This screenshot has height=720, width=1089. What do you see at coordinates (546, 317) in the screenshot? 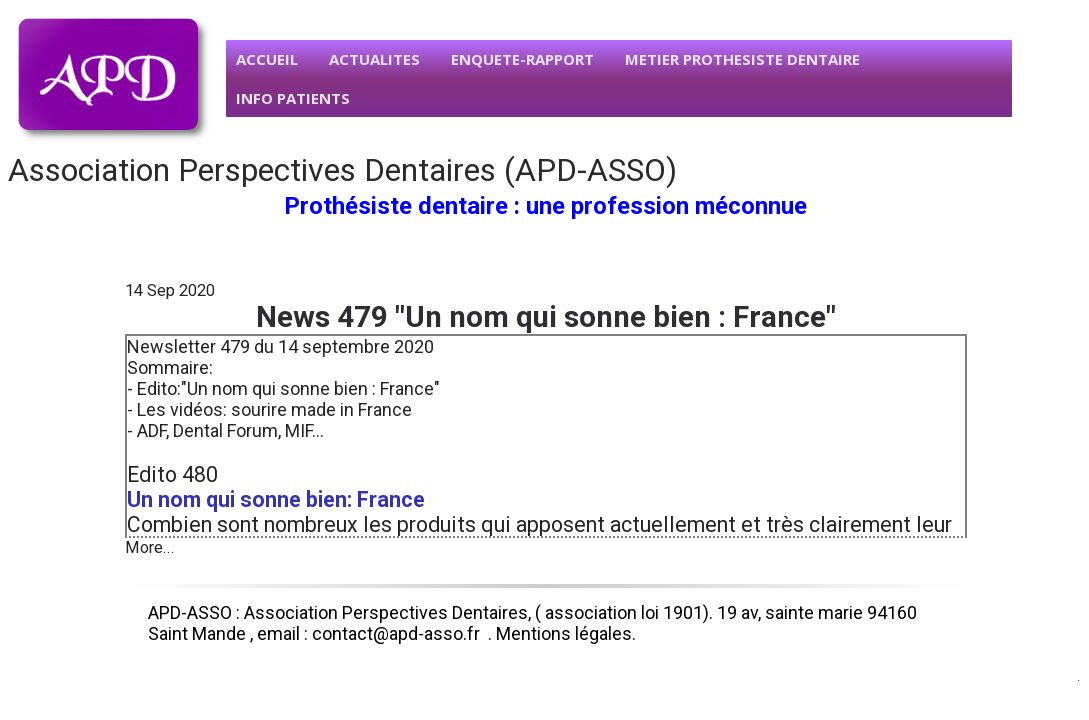
I see `News 479 "Un nom qui sonne bien : France"` at bounding box center [546, 317].